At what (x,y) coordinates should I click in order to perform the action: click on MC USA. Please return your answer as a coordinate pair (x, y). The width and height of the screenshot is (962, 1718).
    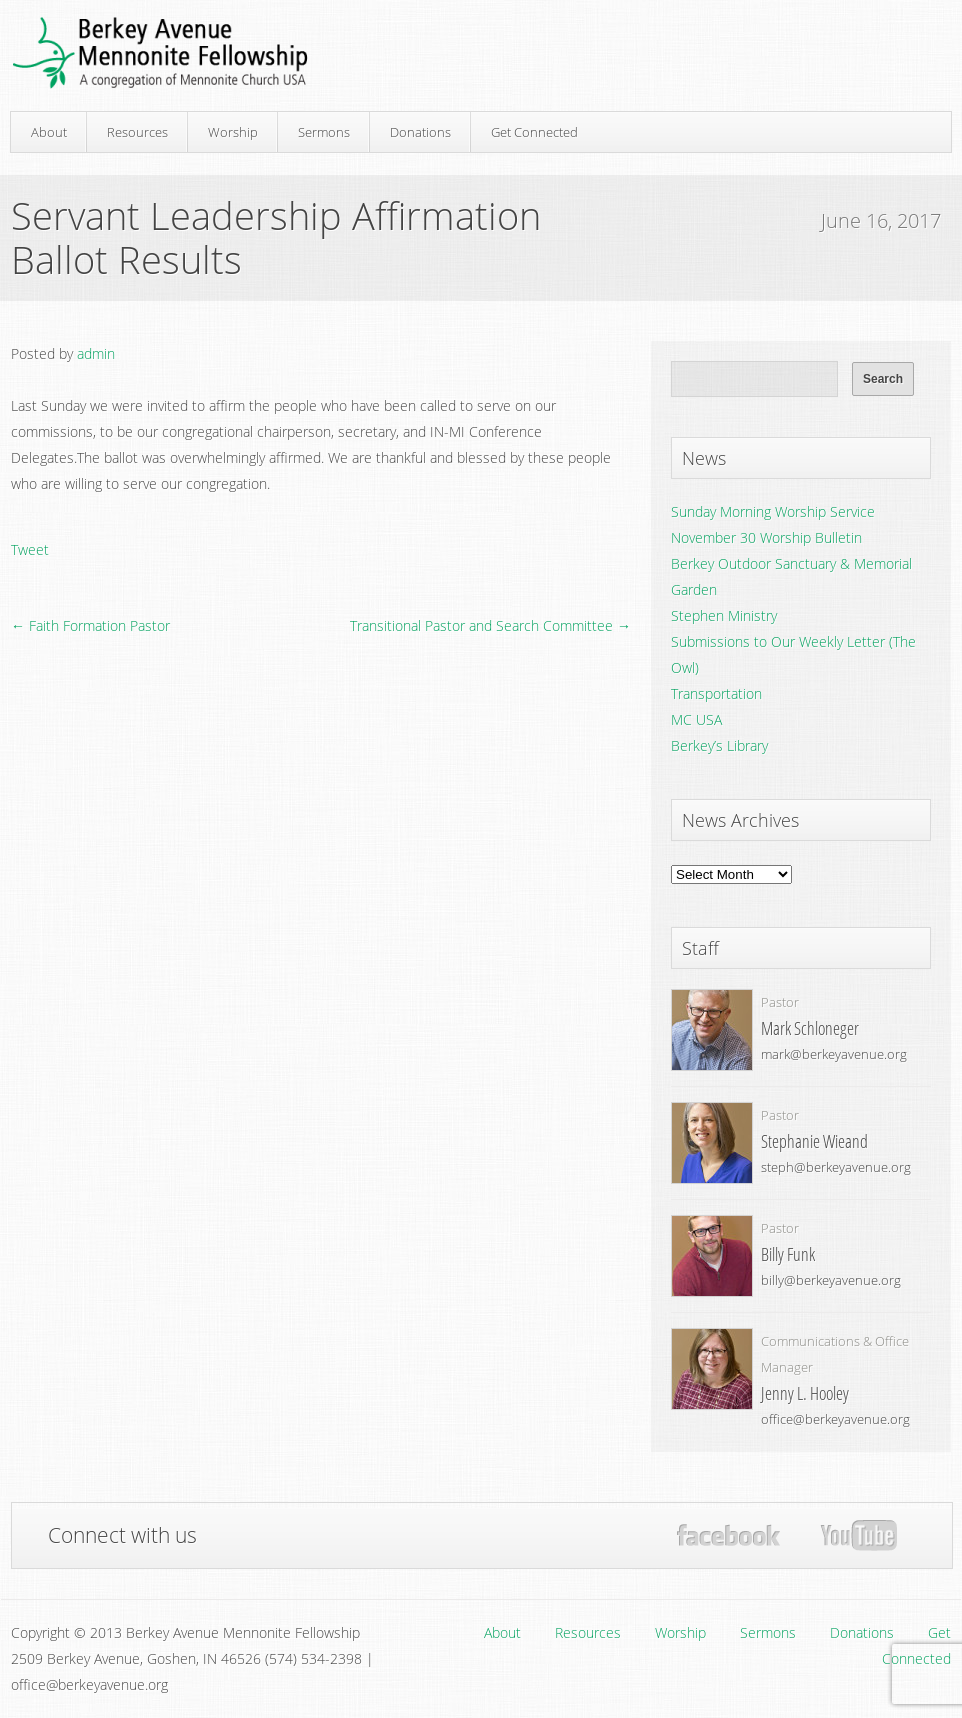
    Looking at the image, I should click on (696, 719).